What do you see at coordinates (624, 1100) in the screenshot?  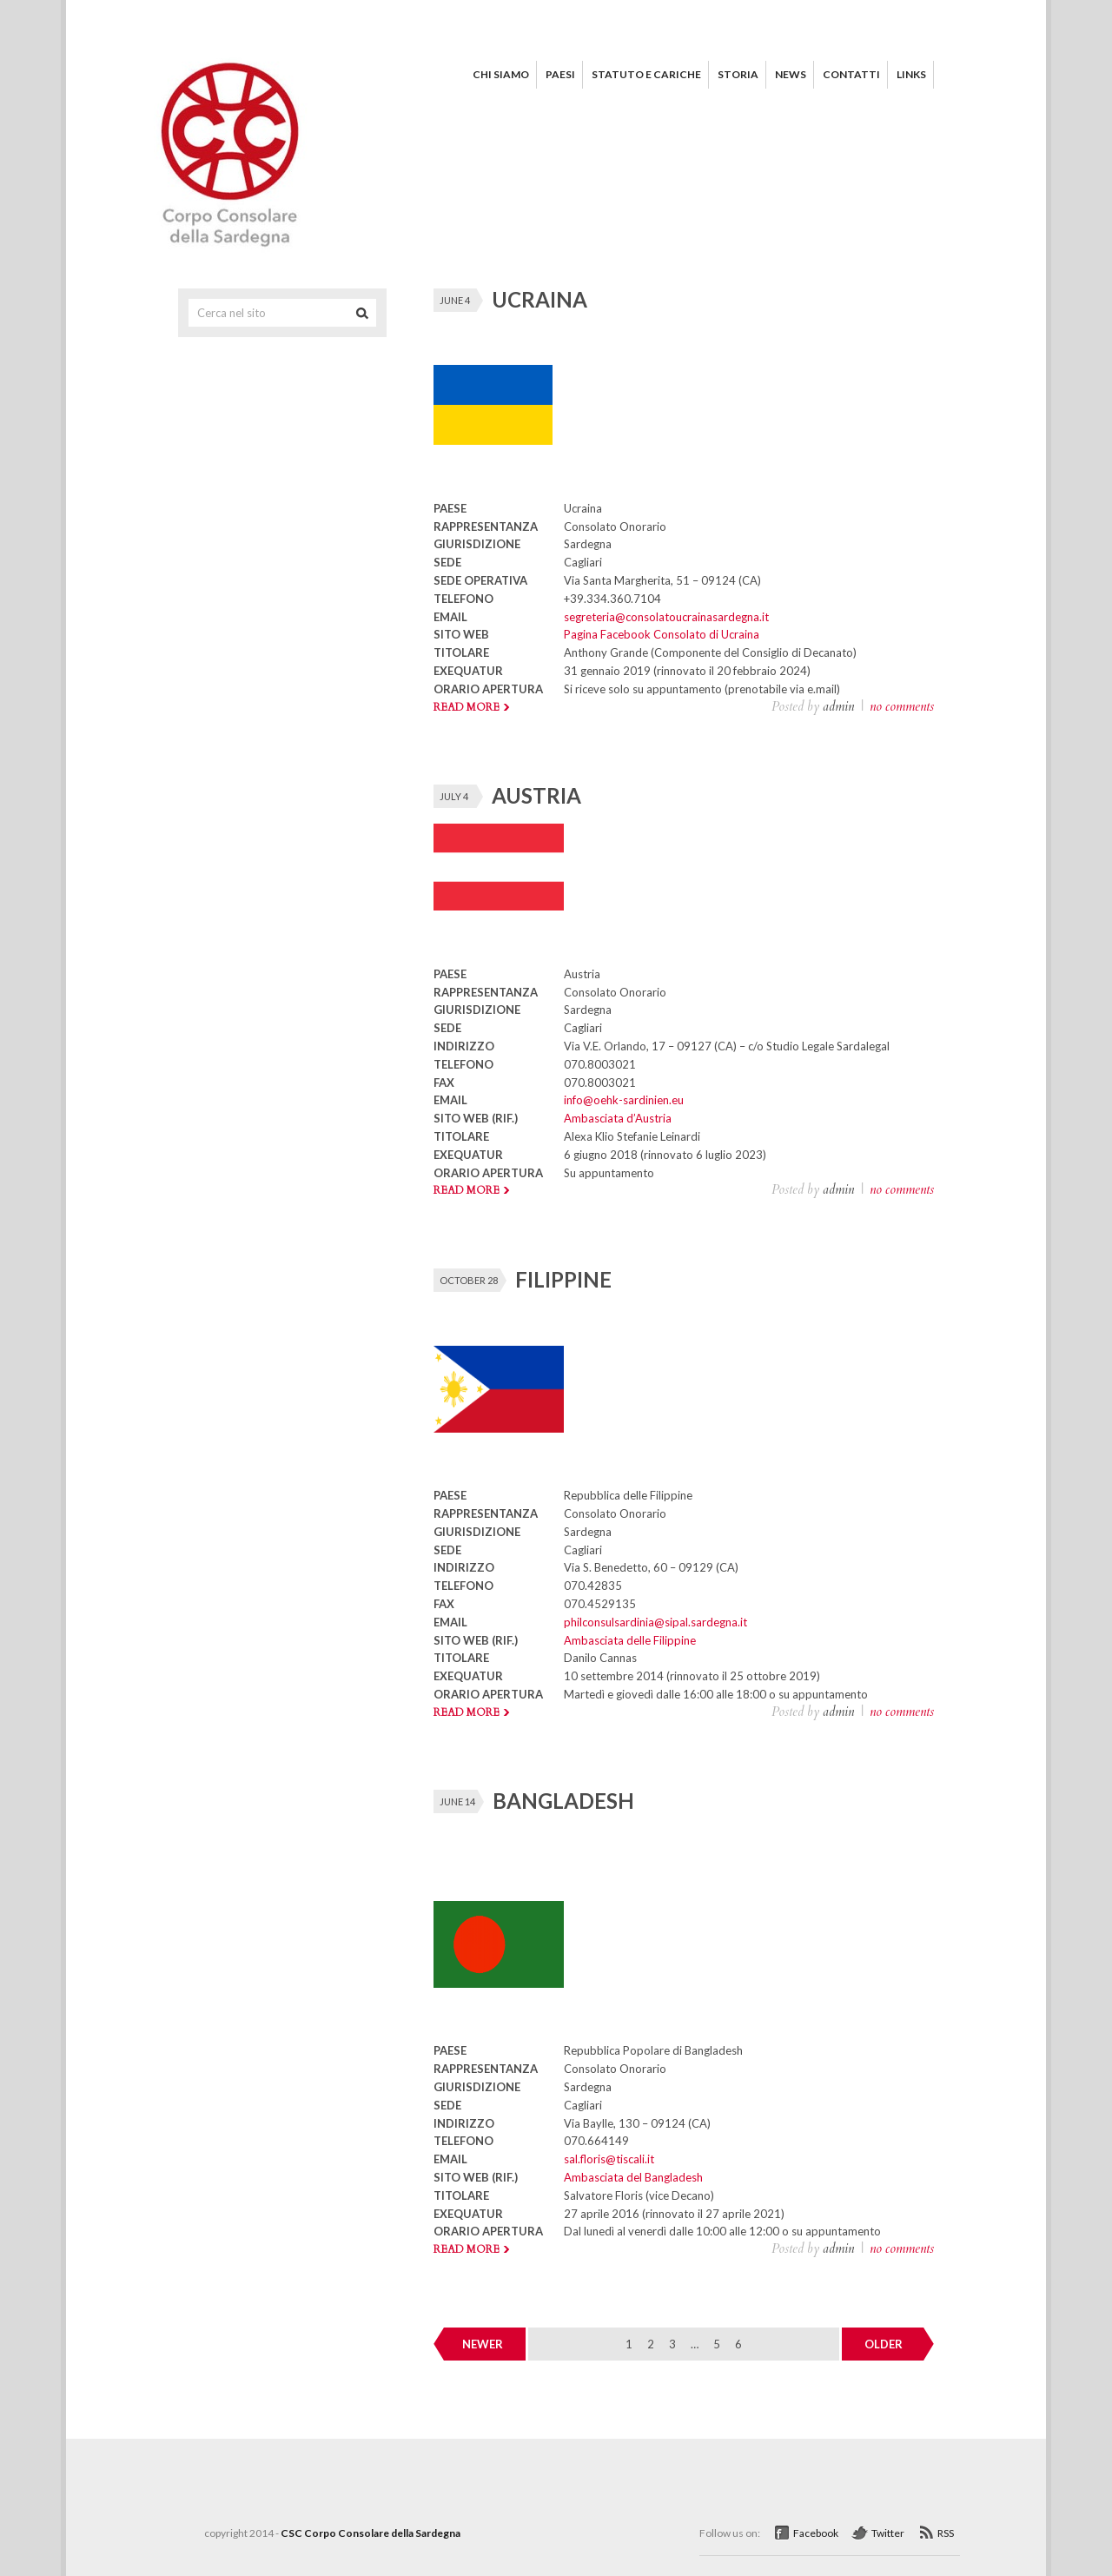 I see `info@oehk-sardinien.eu` at bounding box center [624, 1100].